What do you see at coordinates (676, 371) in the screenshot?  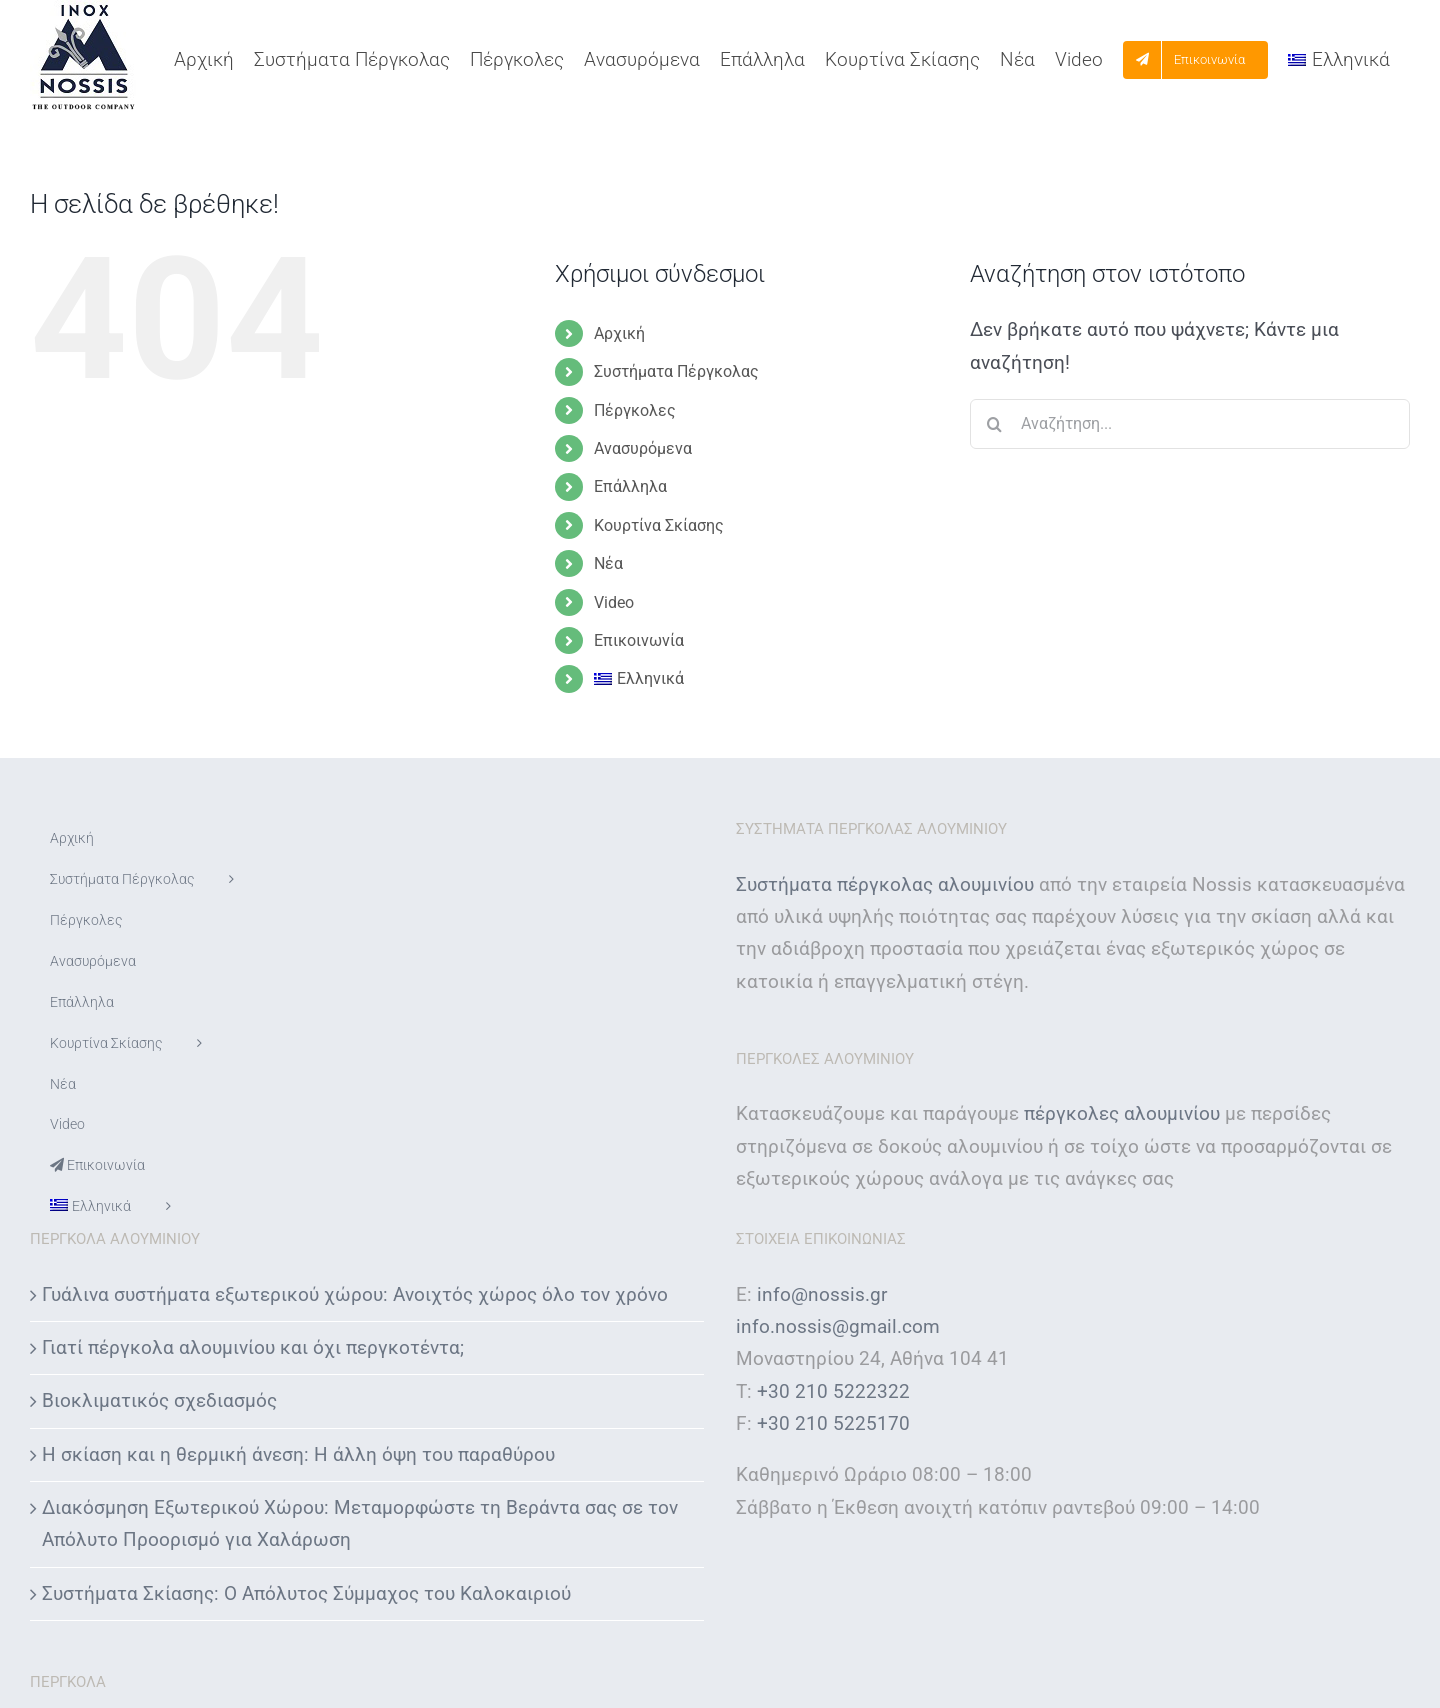 I see `Συστήματα Πέργκολας` at bounding box center [676, 371].